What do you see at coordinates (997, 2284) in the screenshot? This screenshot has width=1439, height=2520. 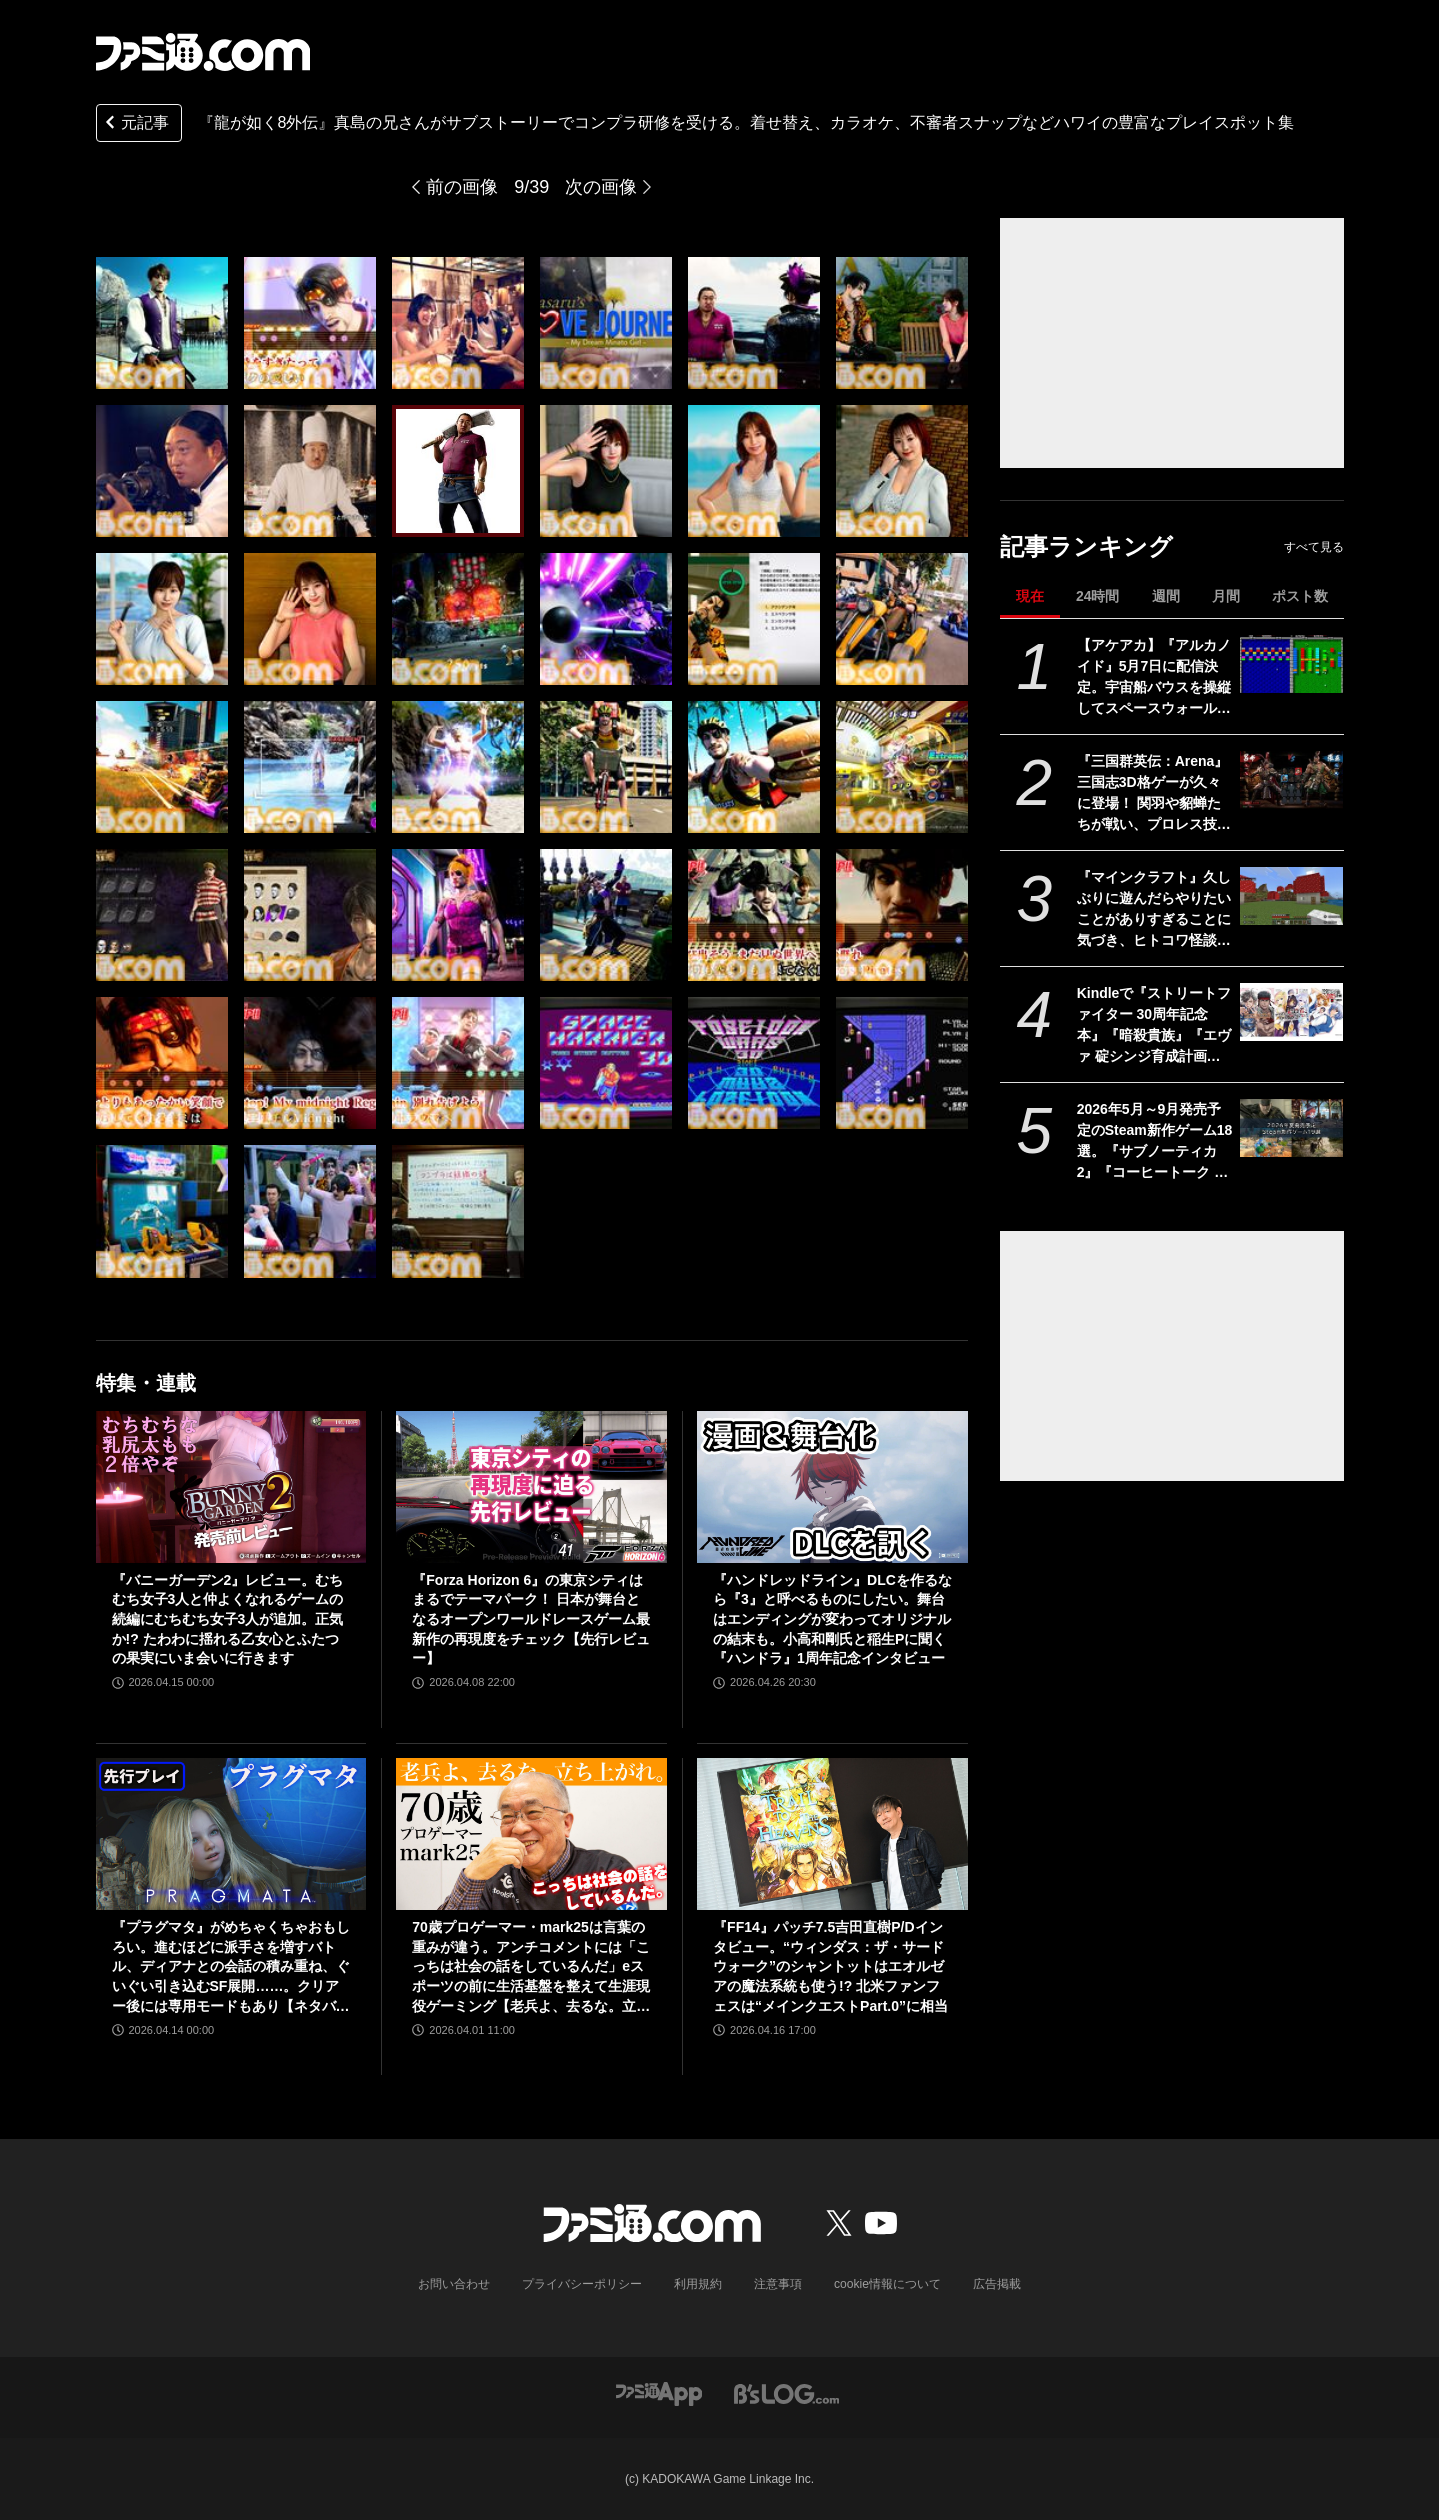 I see `広告掲載` at bounding box center [997, 2284].